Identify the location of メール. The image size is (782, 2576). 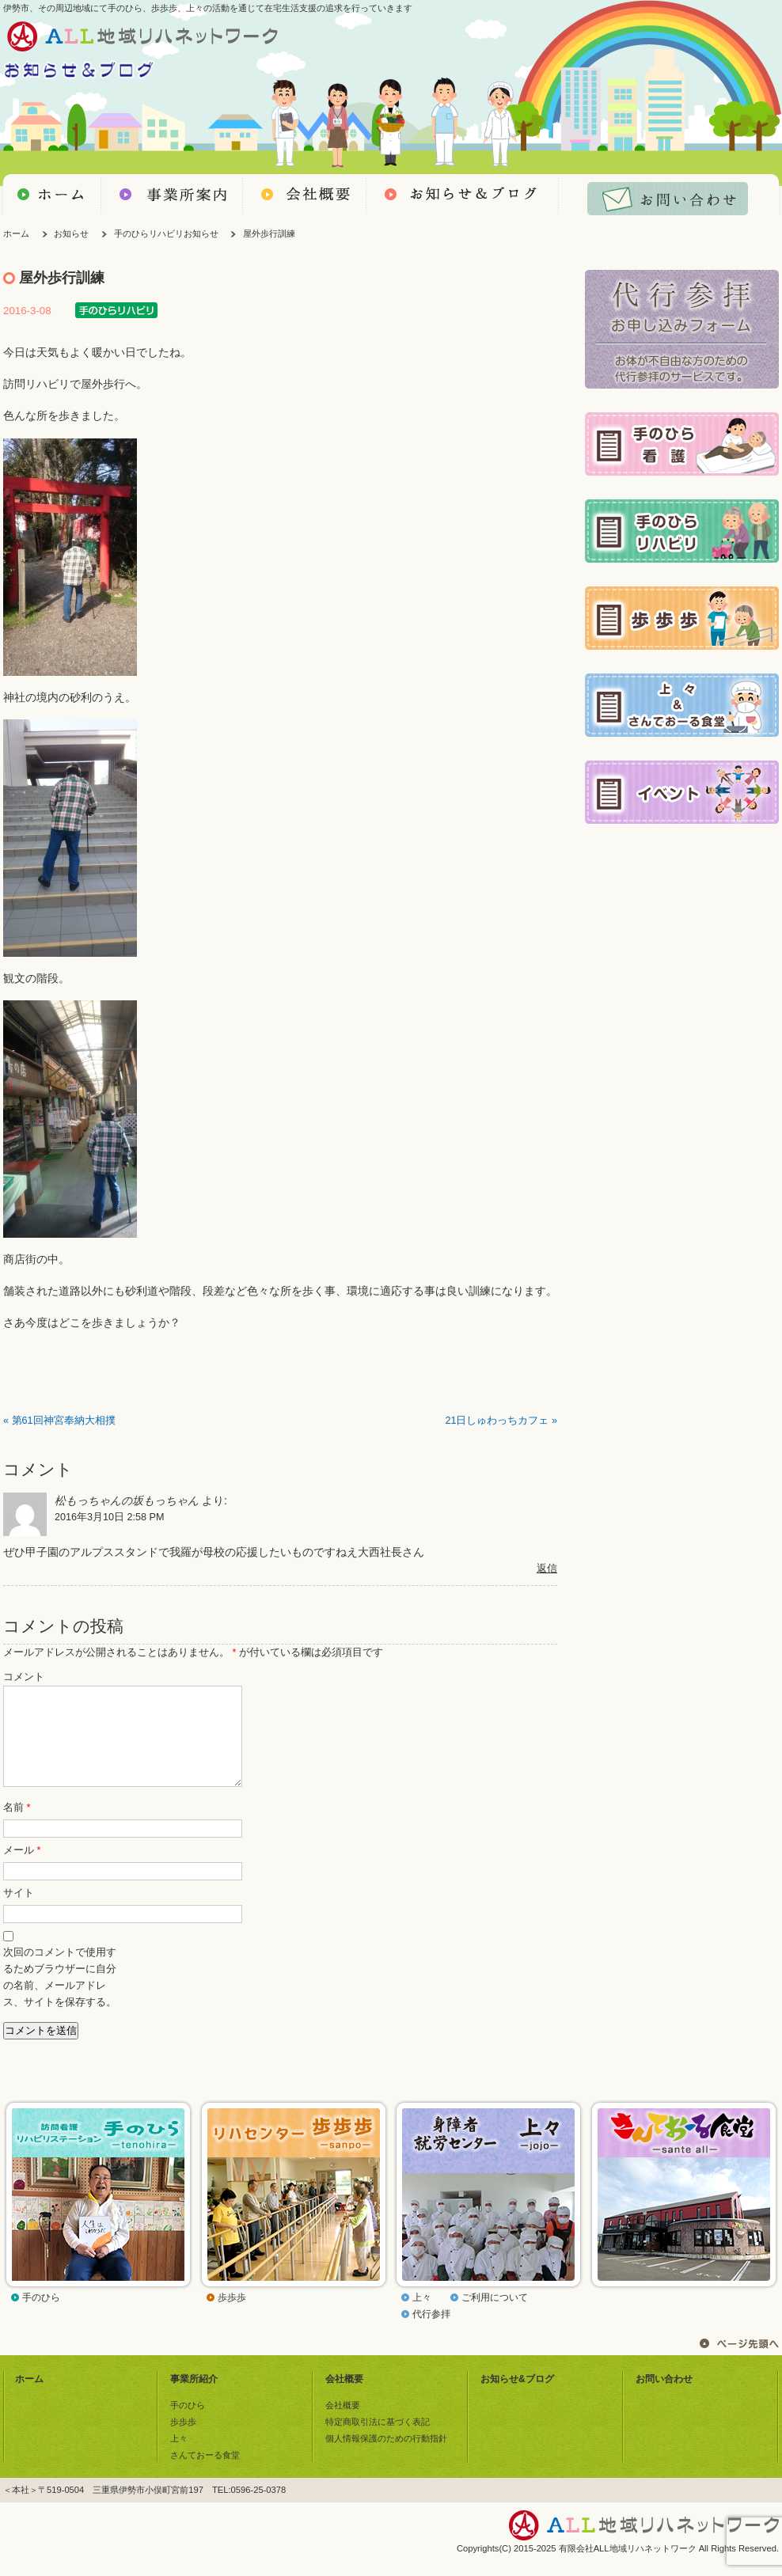
(21, 1869).